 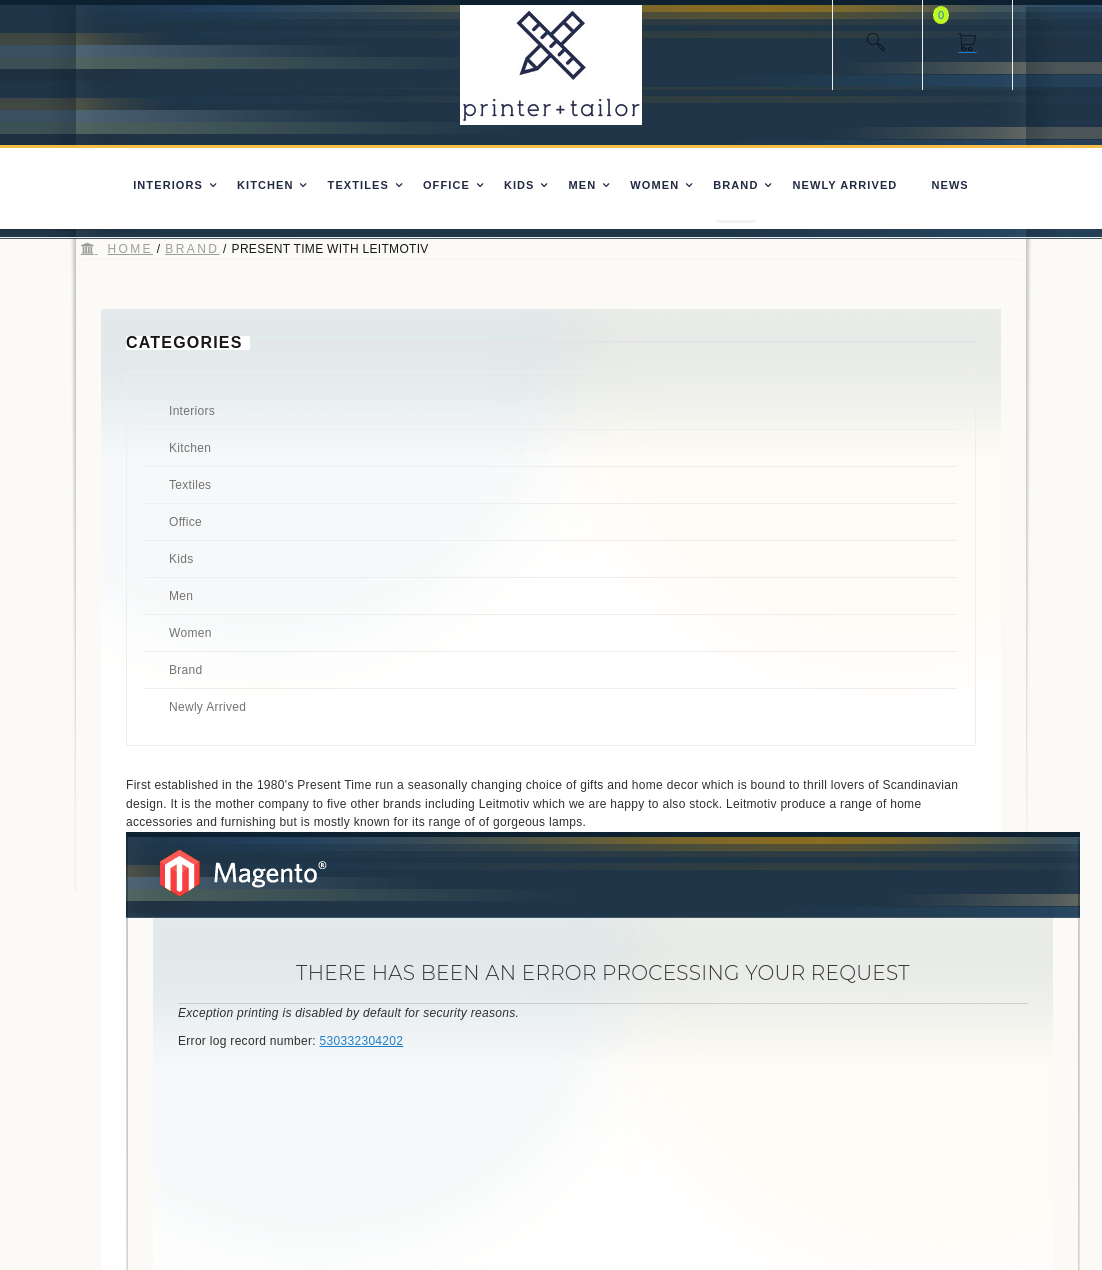 I want to click on 530332304202, so click(x=362, y=1041).